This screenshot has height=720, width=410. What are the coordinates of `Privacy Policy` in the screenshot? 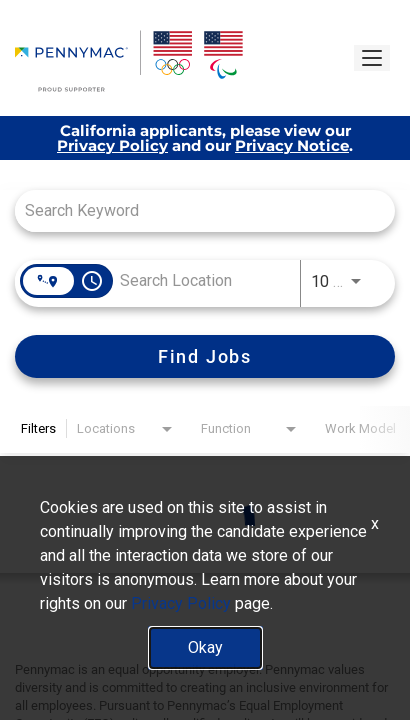 It's located at (112, 145).